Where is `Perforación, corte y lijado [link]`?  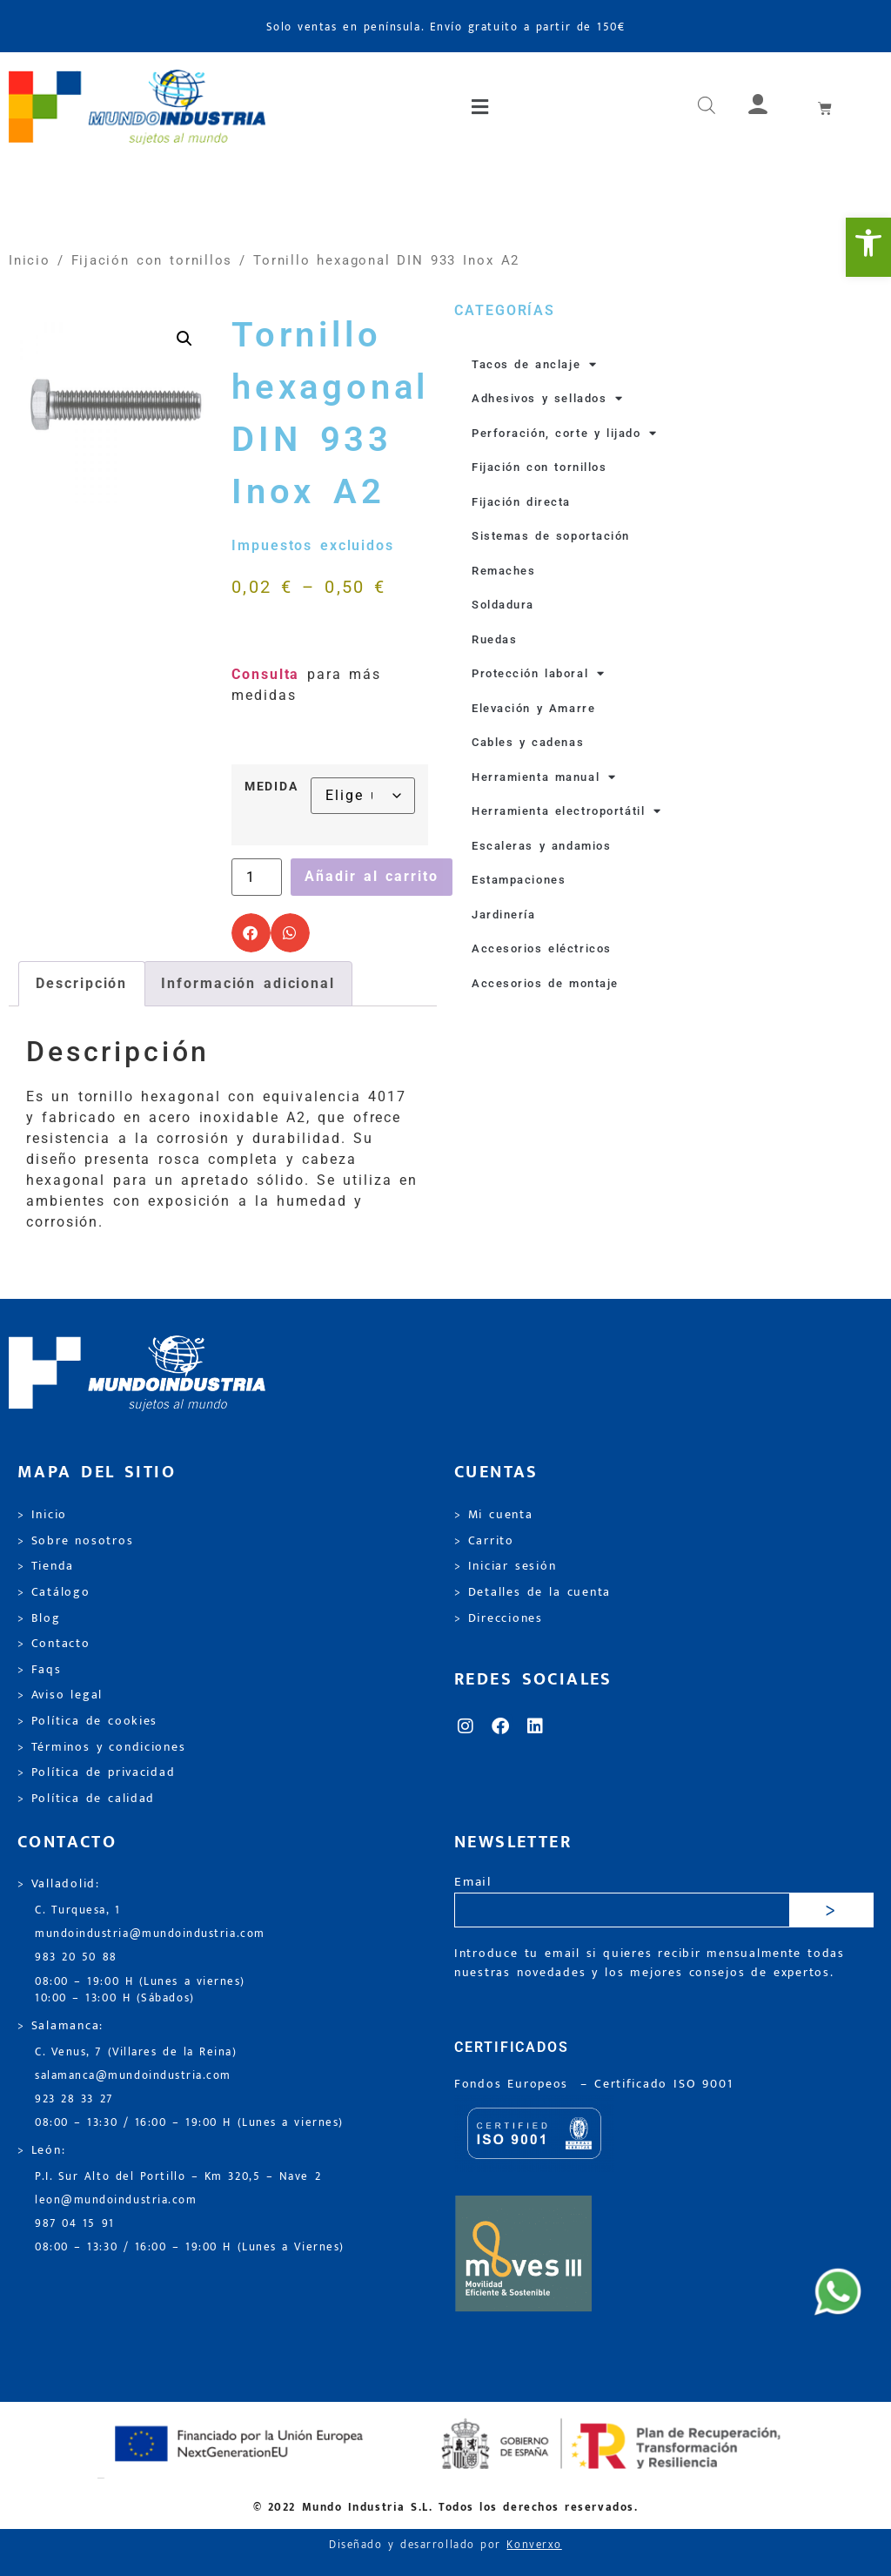 Perforación, corte y lijado [link] is located at coordinates (565, 433).